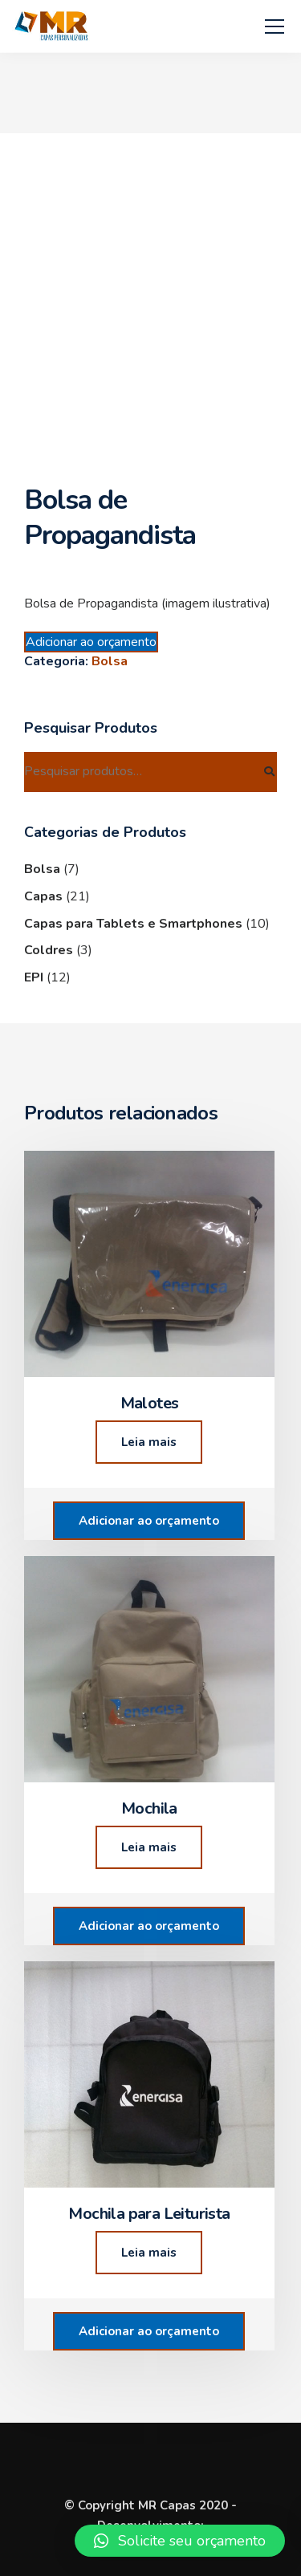 Image resolution: width=301 pixels, height=2576 pixels. I want to click on Capas, so click(43, 896).